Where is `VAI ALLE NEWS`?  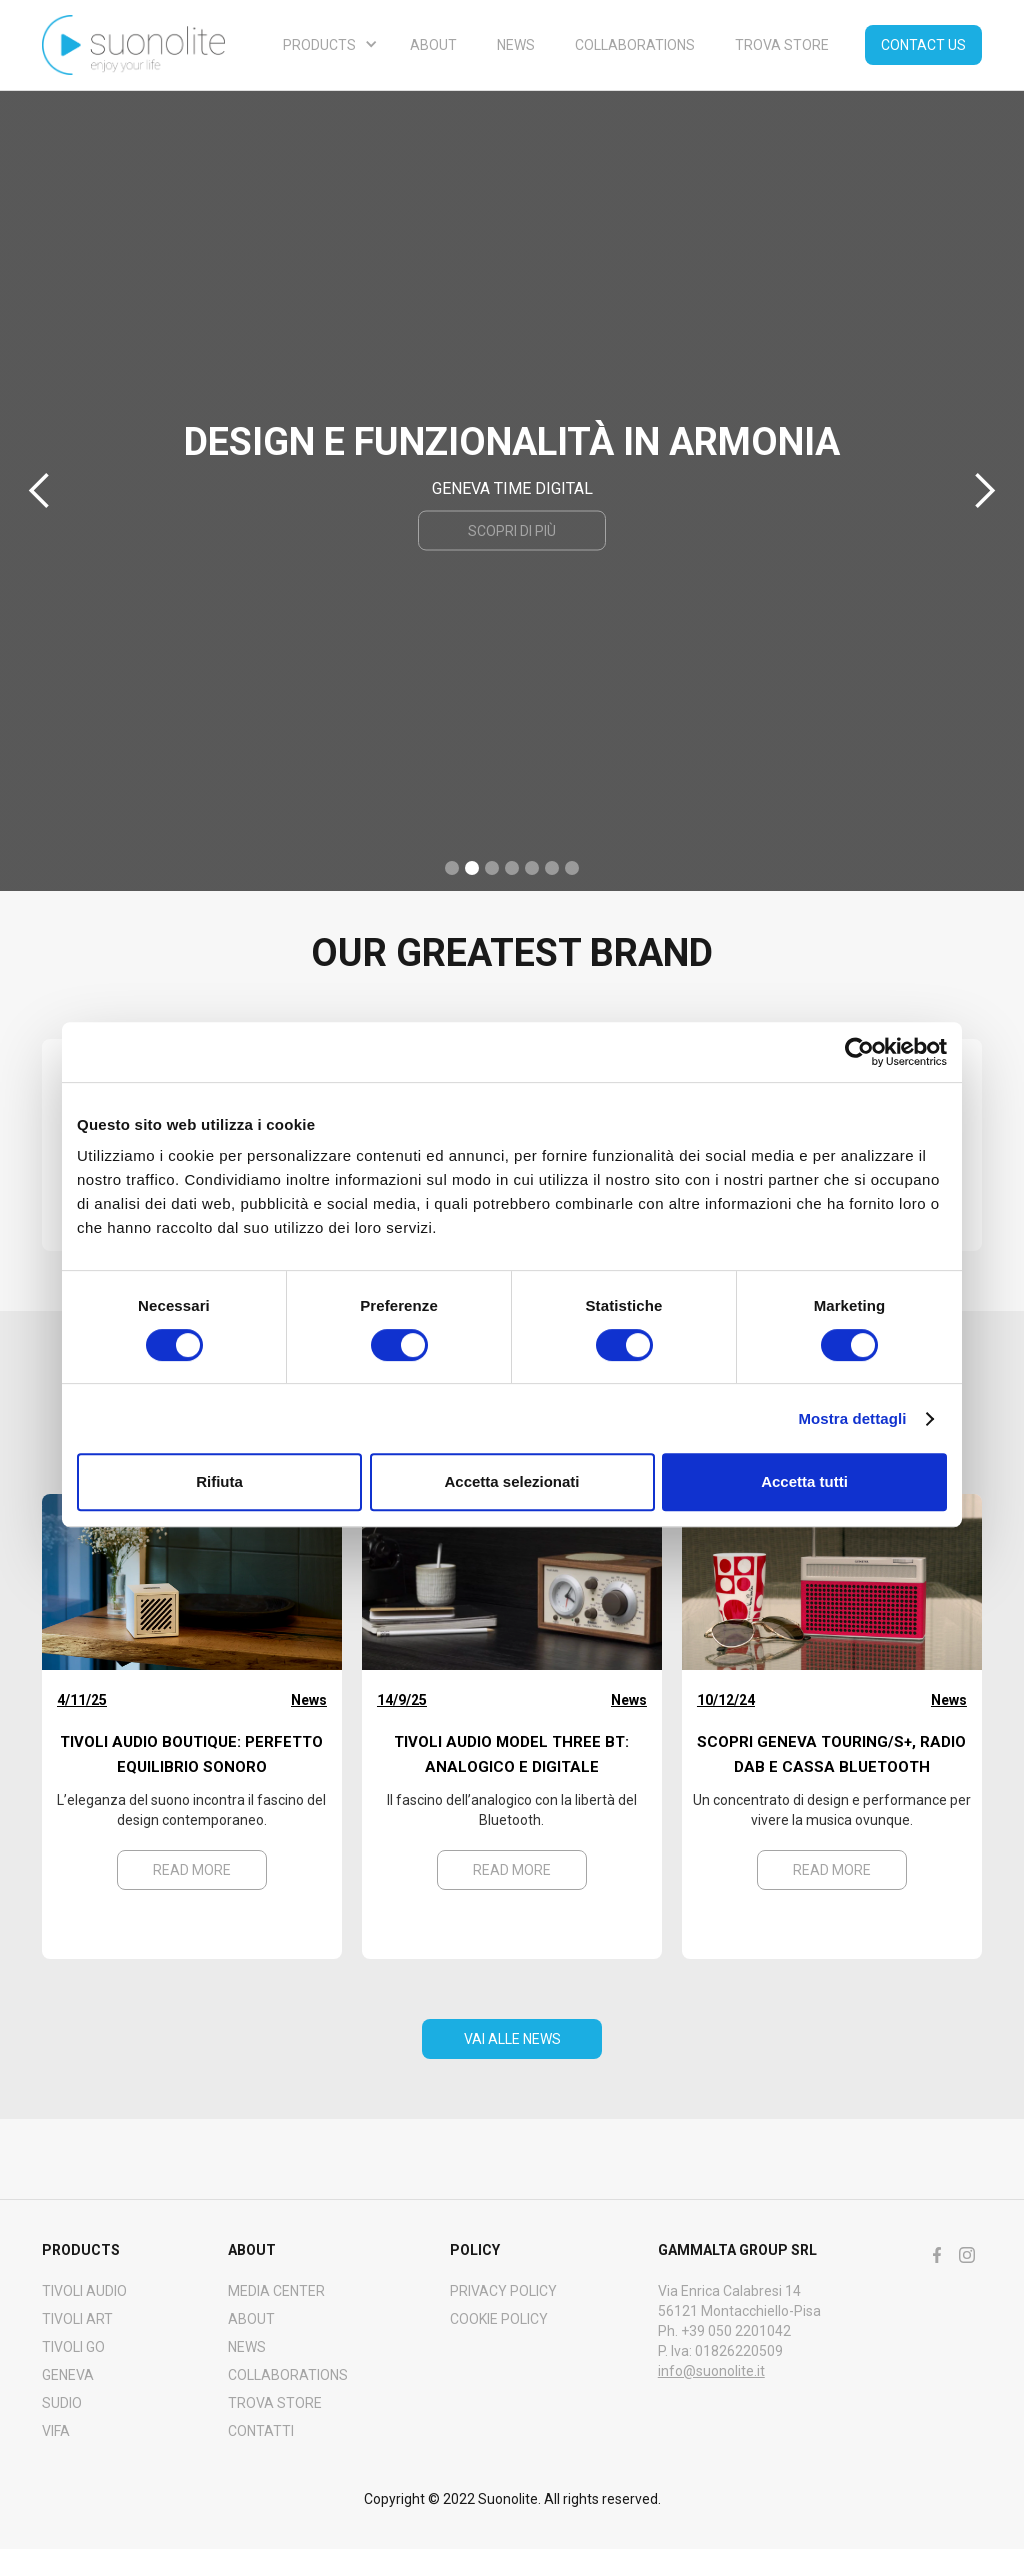
VAI ALLE NEWS is located at coordinates (512, 2039).